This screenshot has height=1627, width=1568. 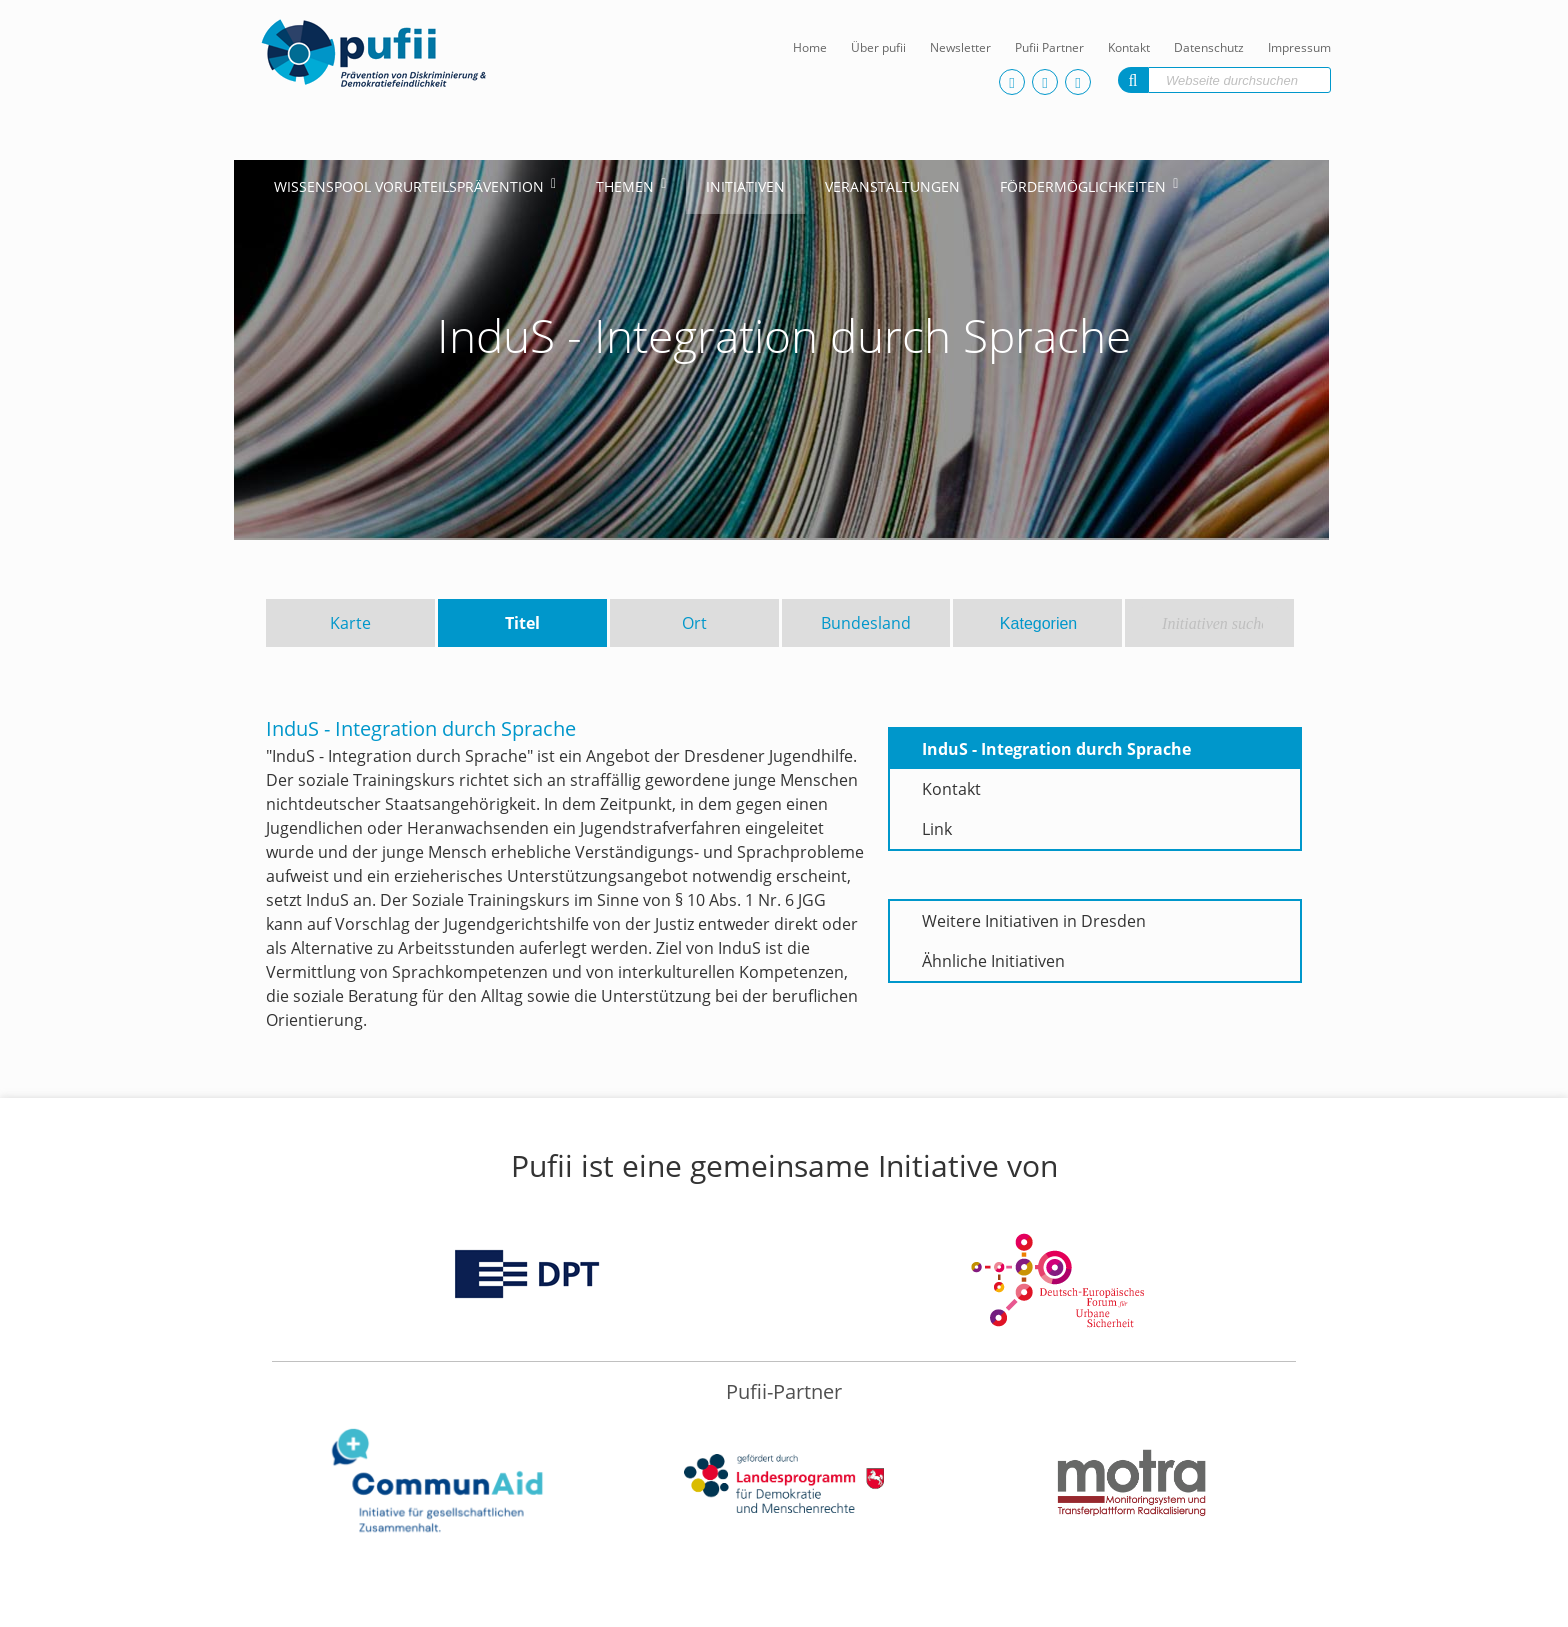 What do you see at coordinates (1083, 186) in the screenshot?
I see `Fördermöglichkeiten` at bounding box center [1083, 186].